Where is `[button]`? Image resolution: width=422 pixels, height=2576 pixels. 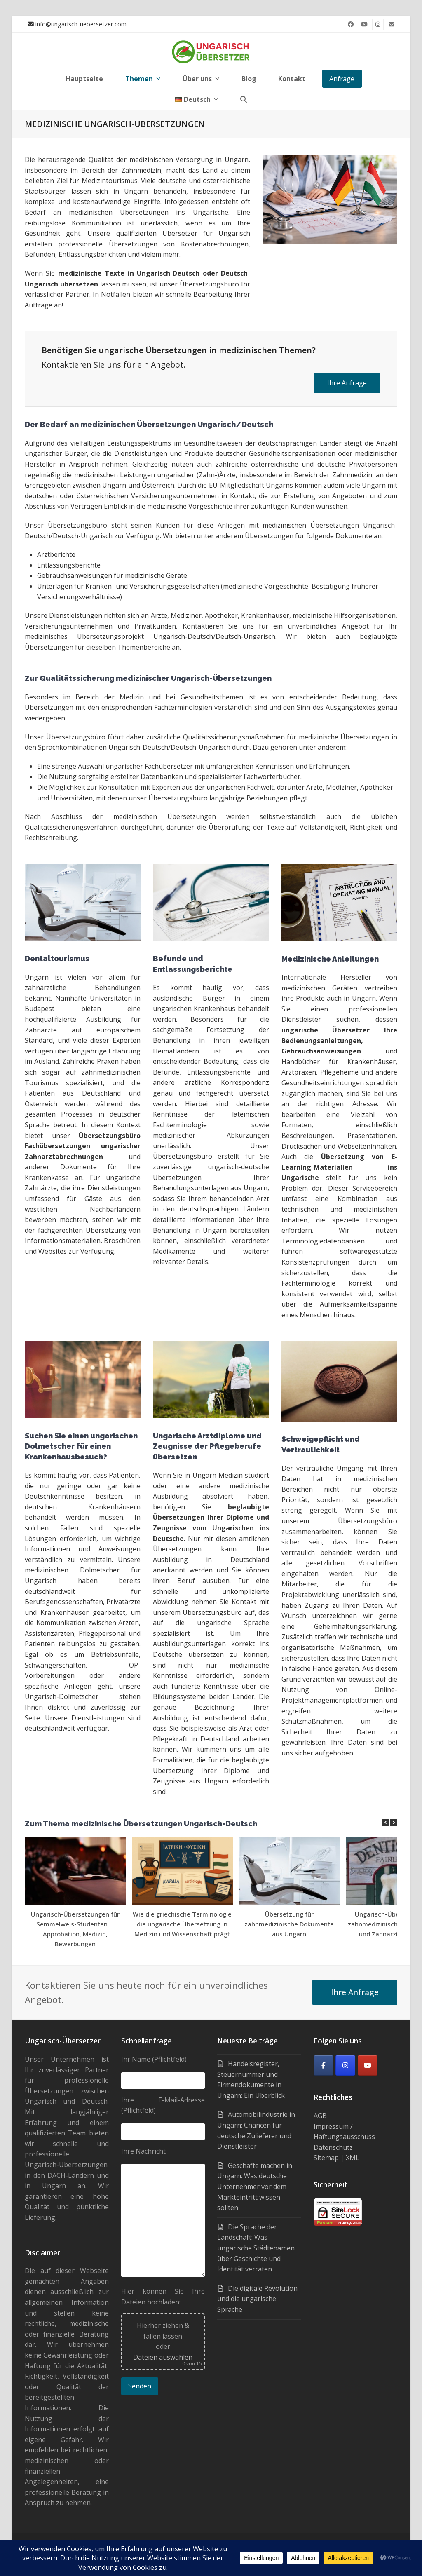 [button] is located at coordinates (243, 99).